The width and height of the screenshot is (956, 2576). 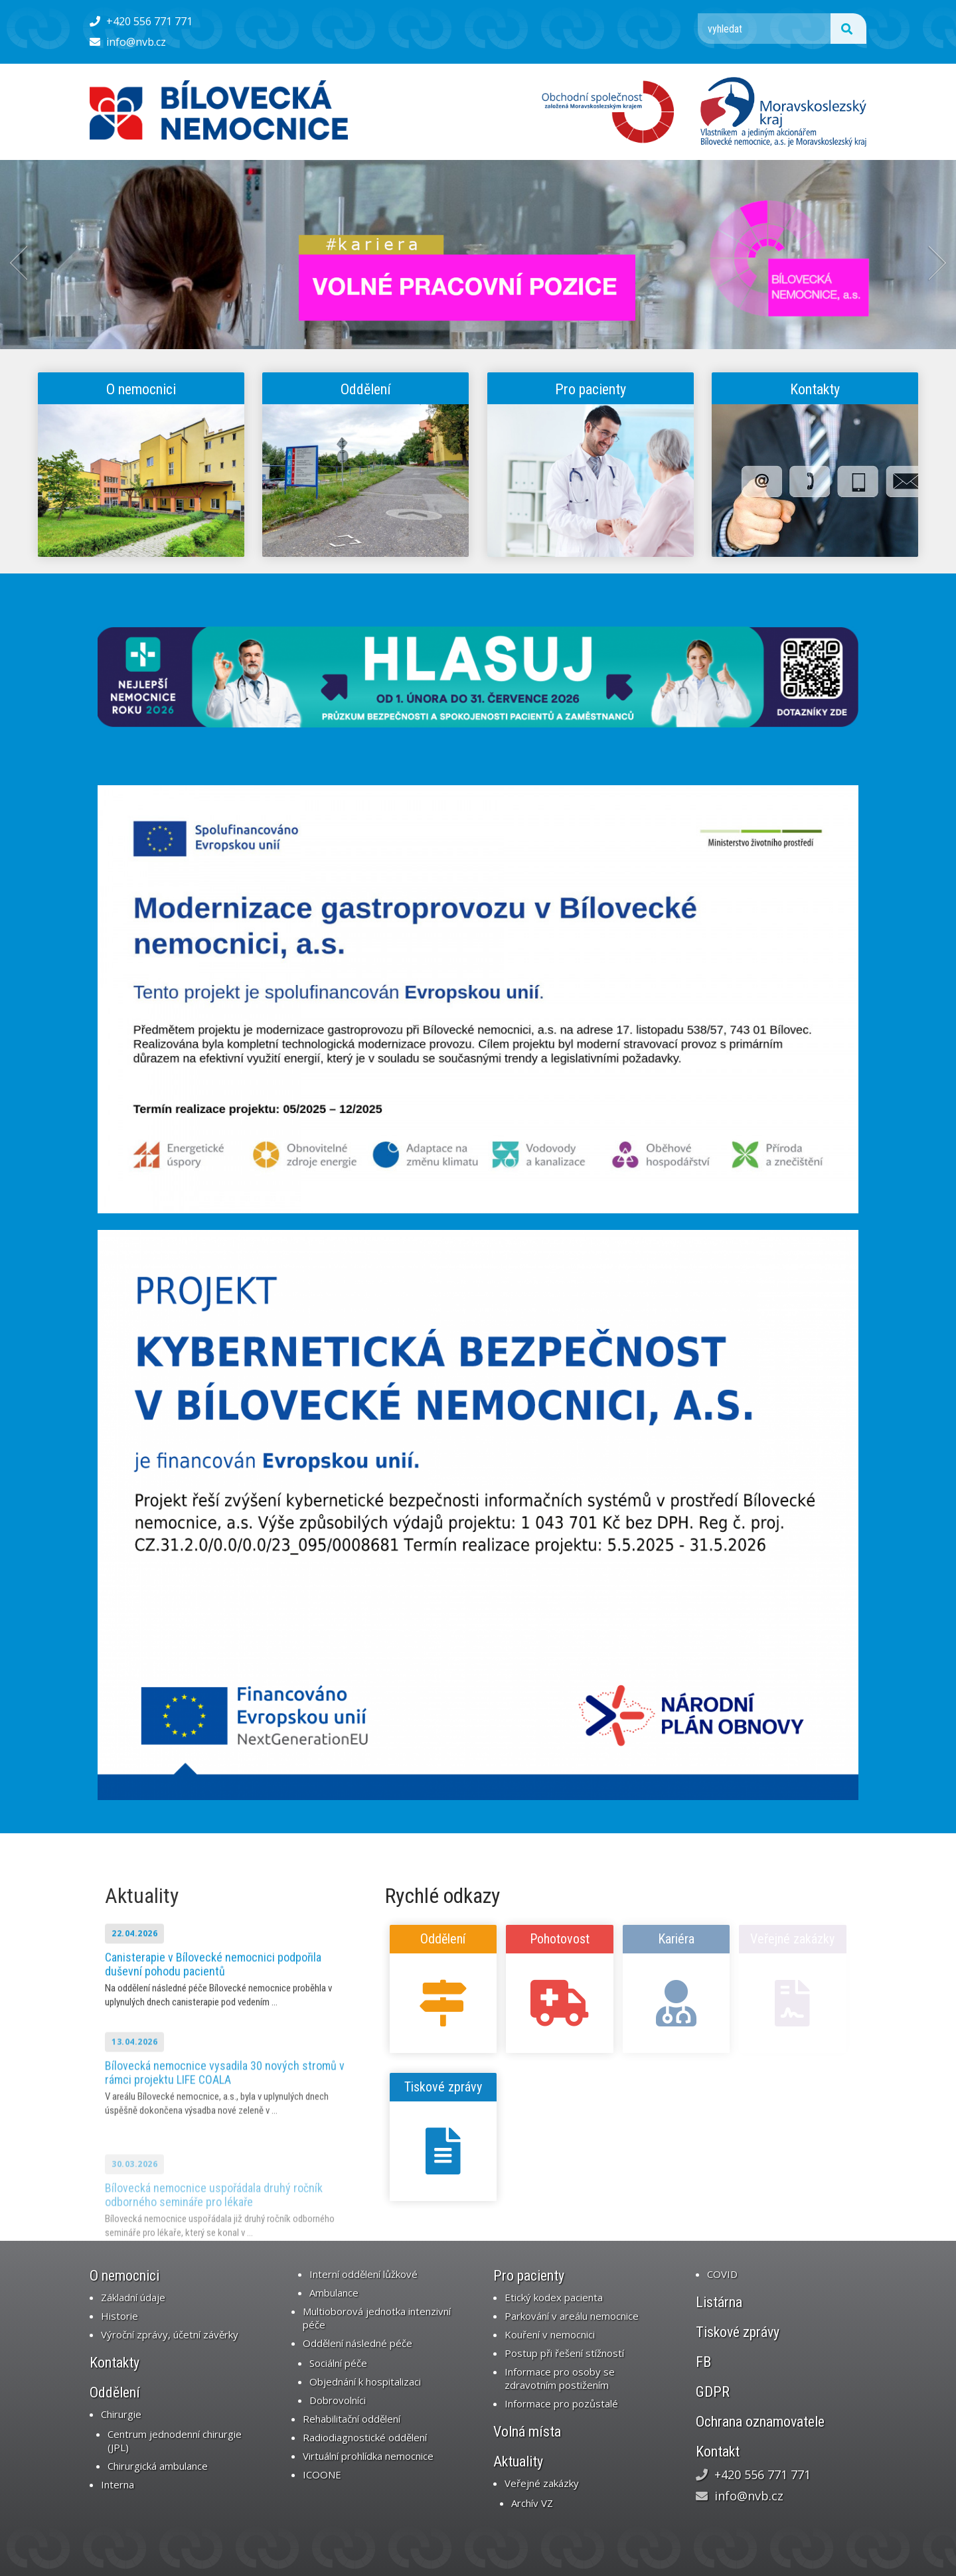 What do you see at coordinates (560, 2378) in the screenshot?
I see `Informace pro osoby se zdravotním postižením` at bounding box center [560, 2378].